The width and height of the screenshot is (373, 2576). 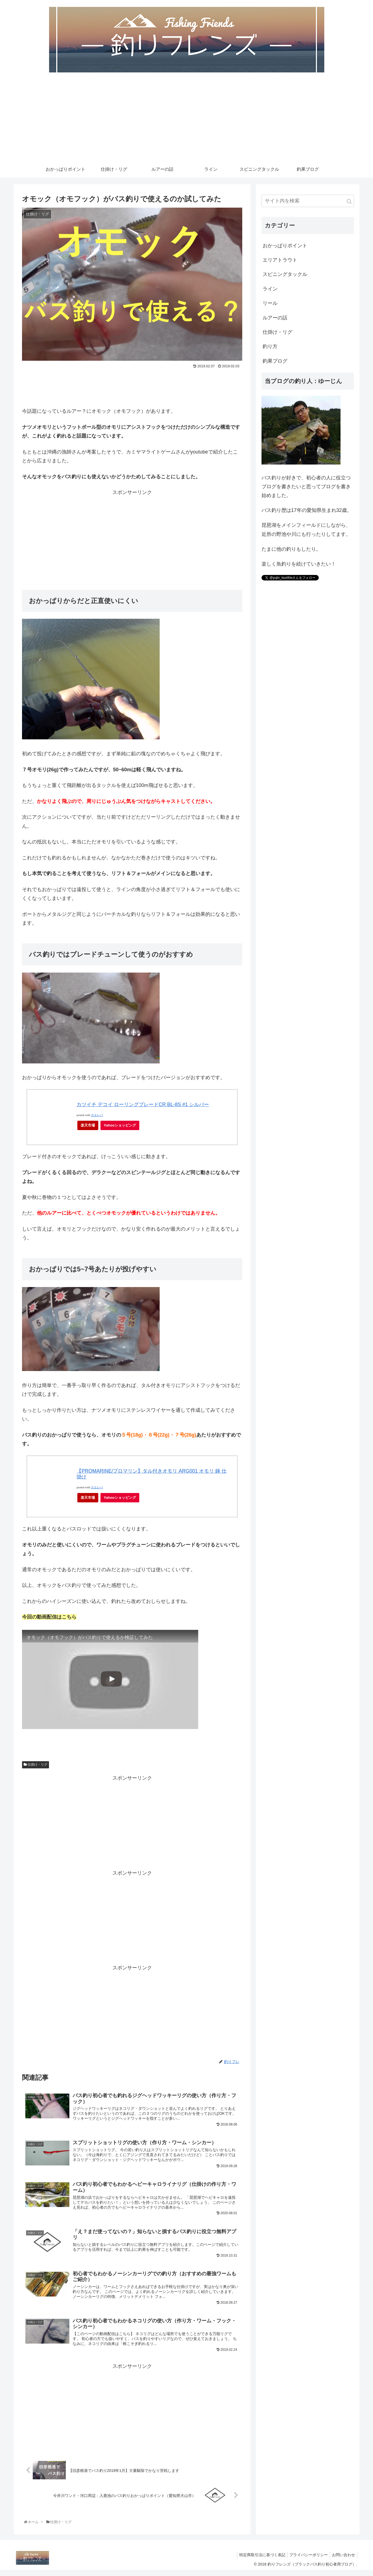 I want to click on ルアーの話, so click(x=275, y=319).